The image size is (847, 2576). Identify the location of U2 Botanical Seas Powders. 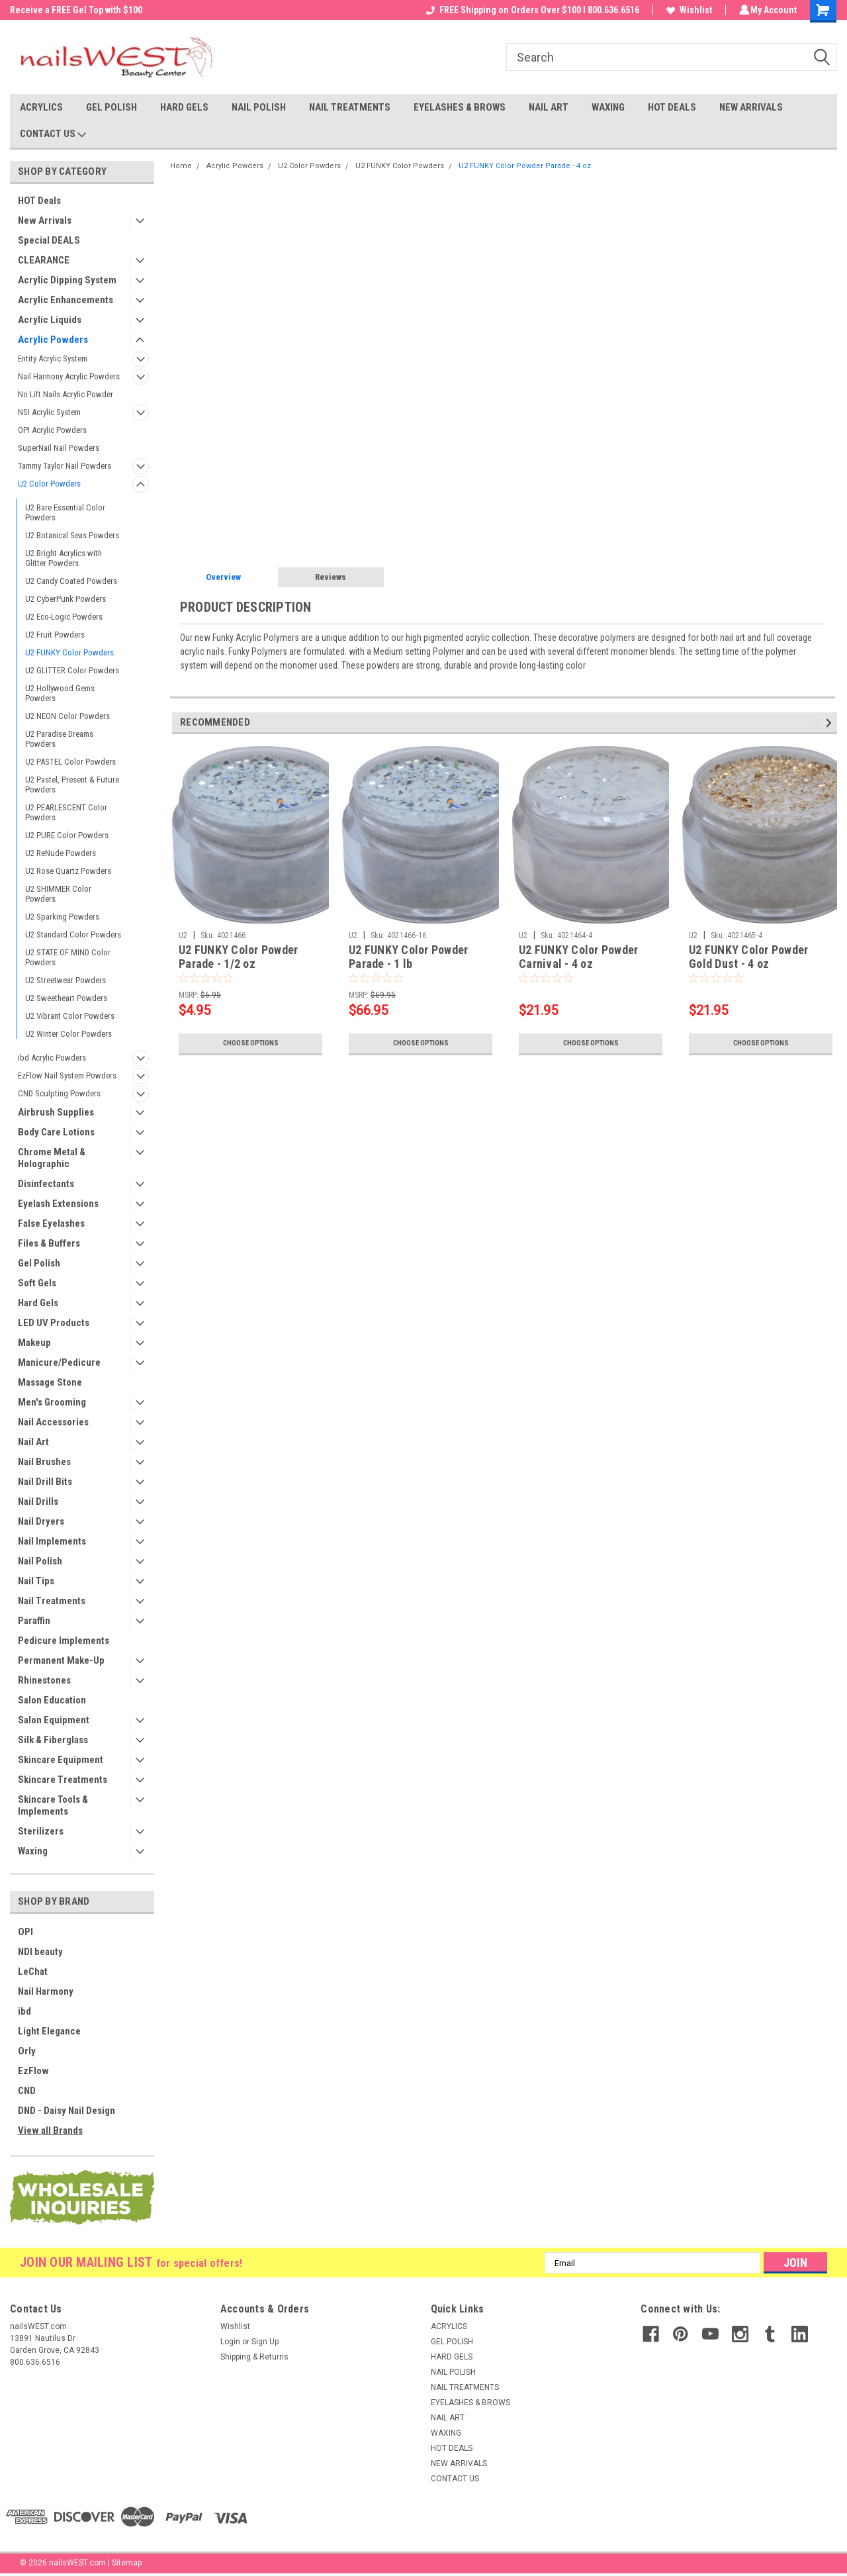
(72, 535).